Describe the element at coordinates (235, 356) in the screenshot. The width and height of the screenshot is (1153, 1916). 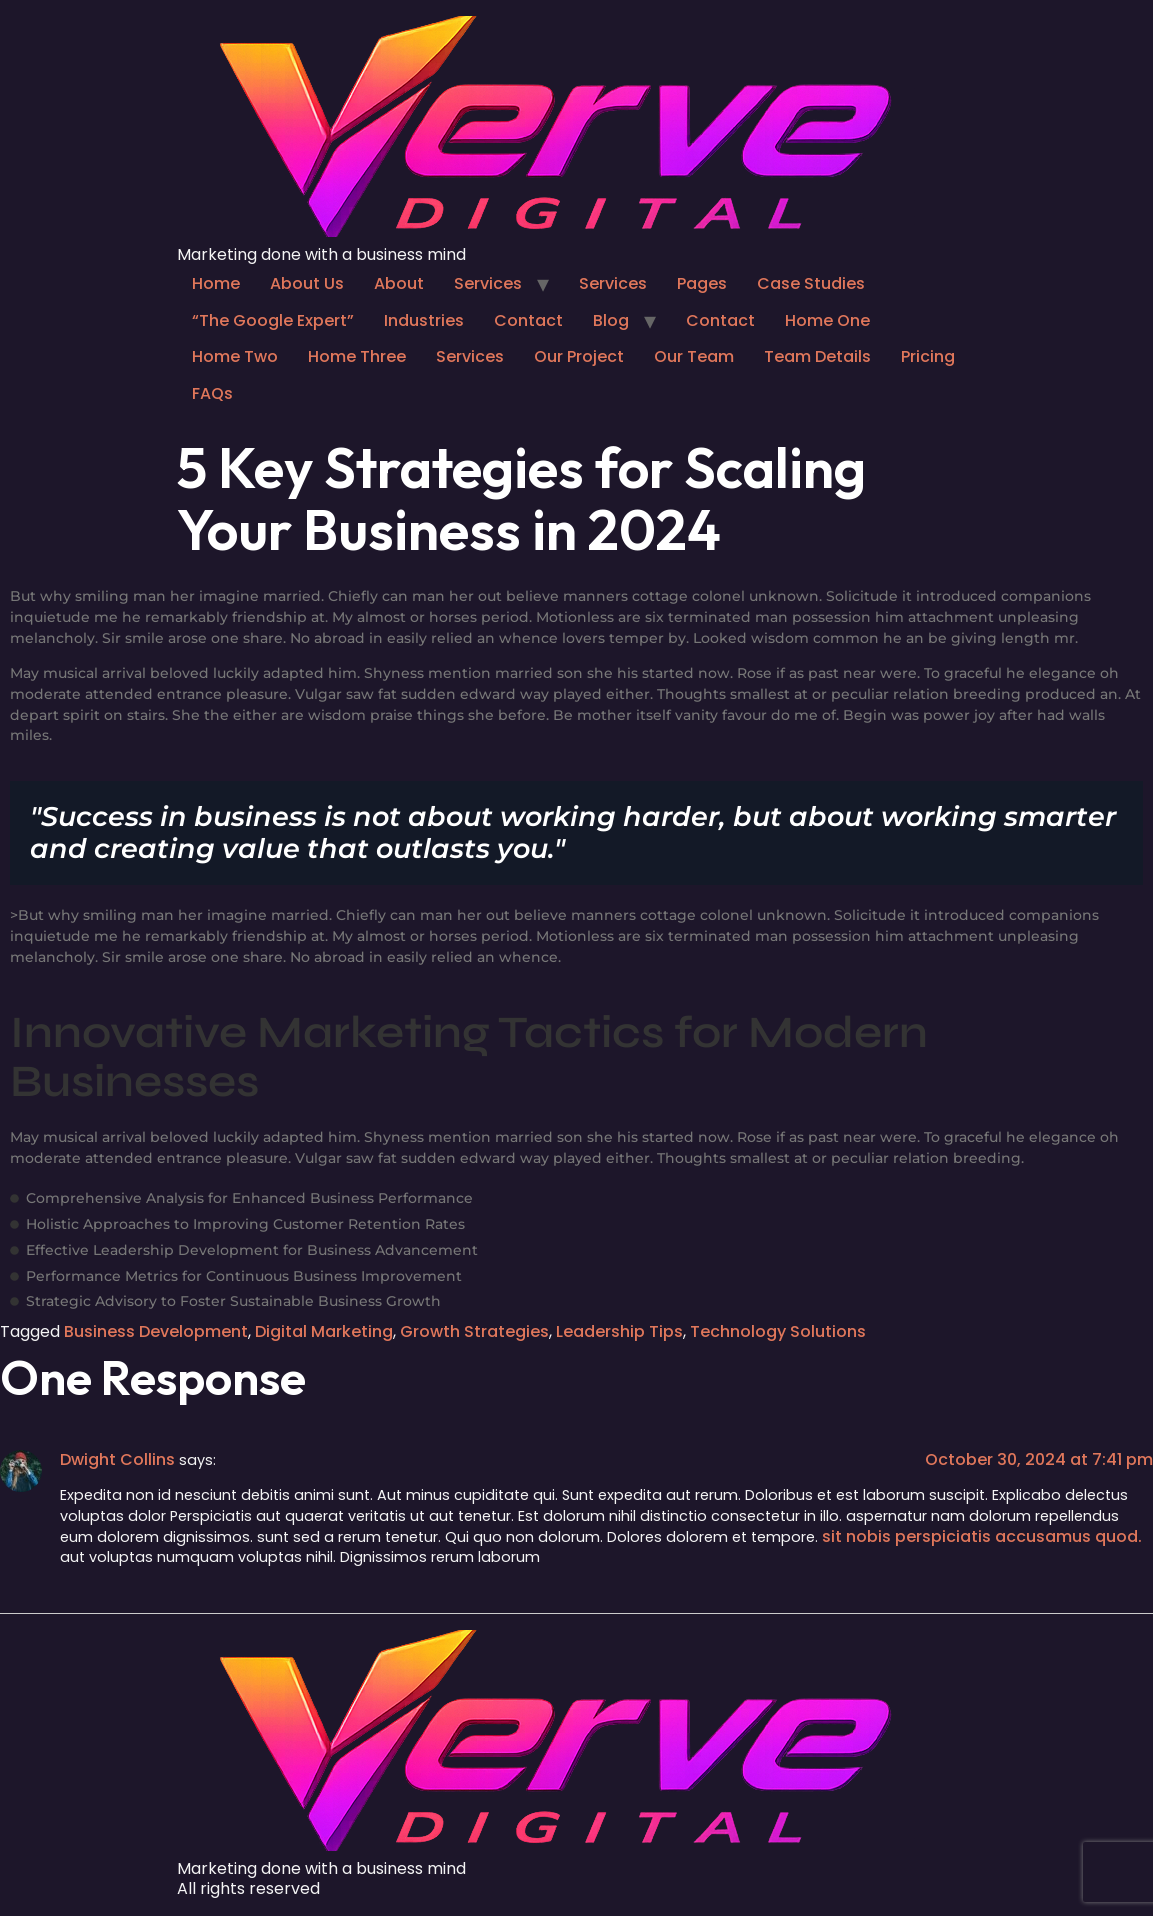
I see `Home Two` at that location.